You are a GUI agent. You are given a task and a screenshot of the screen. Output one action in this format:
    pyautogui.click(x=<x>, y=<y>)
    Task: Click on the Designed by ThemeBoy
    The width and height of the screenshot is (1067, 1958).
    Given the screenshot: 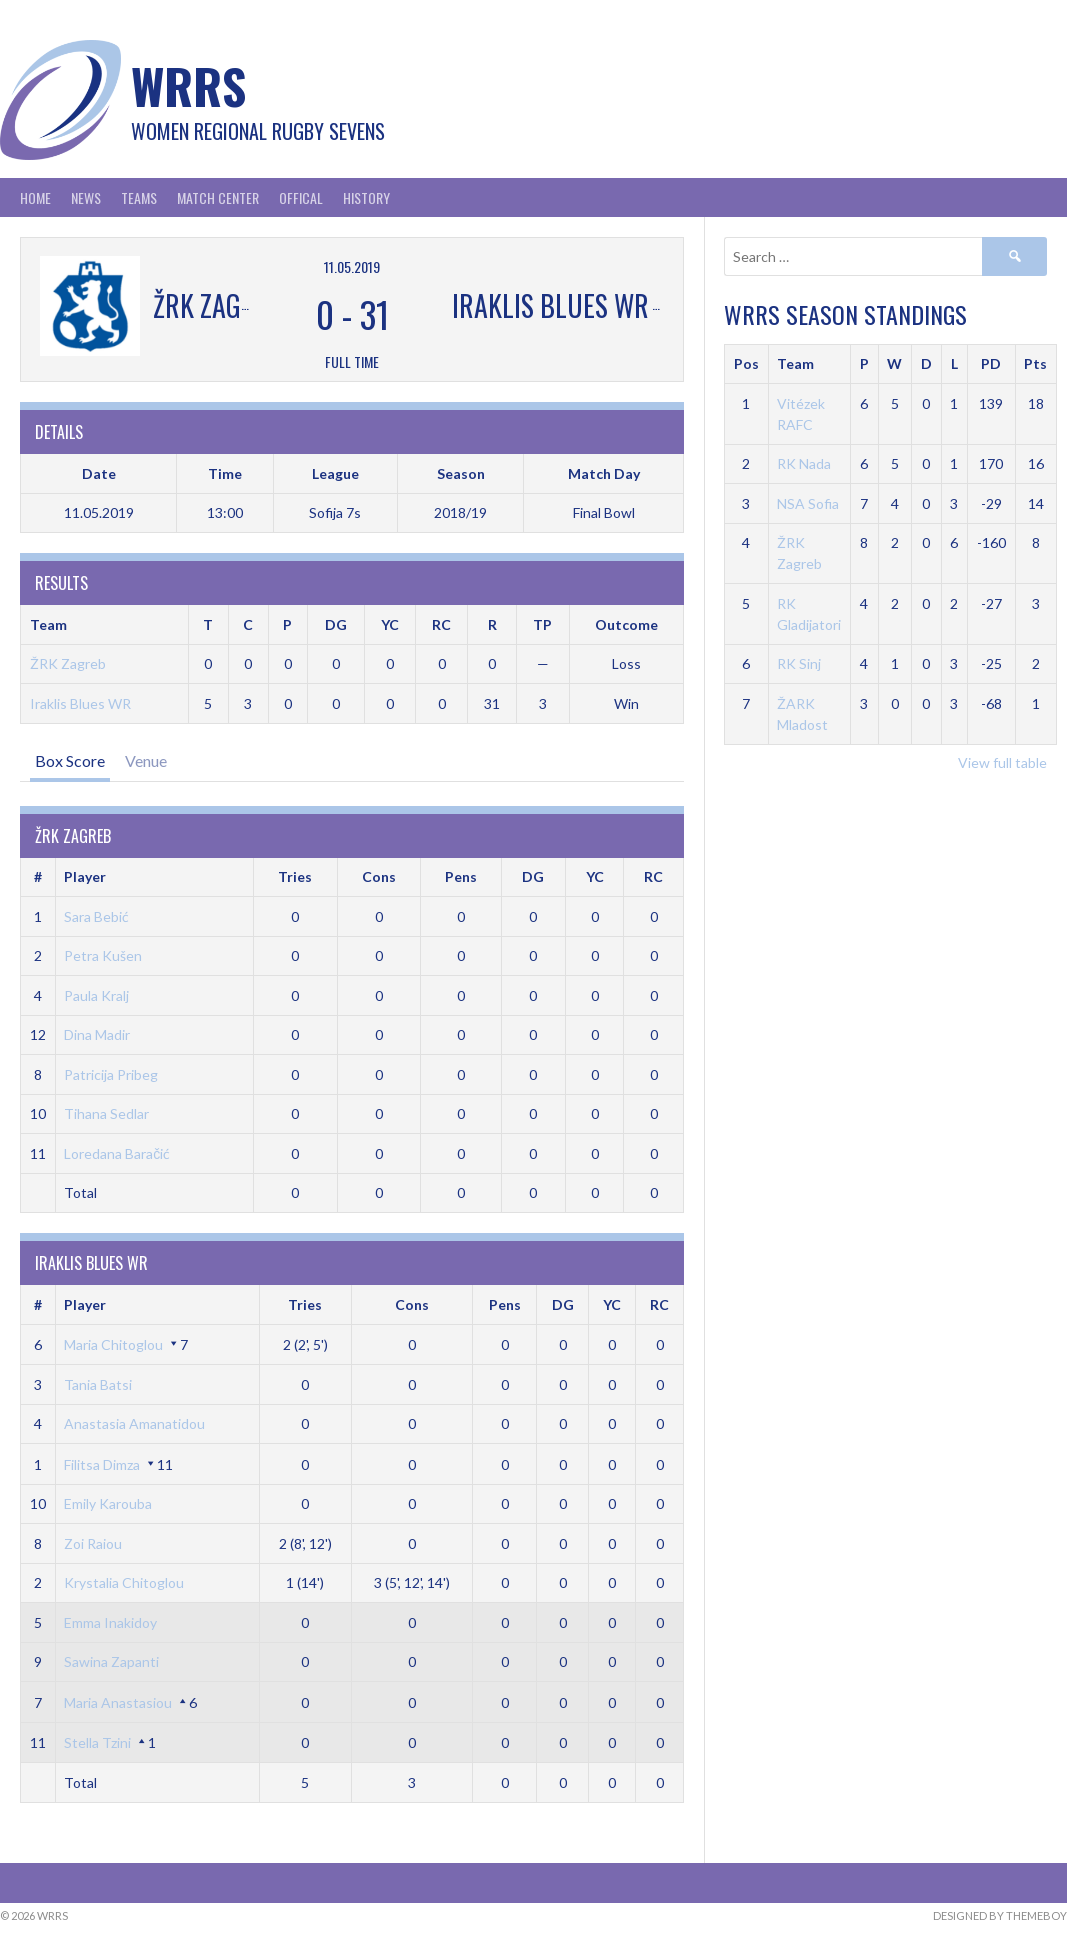 What is the action you would take?
    pyautogui.click(x=1000, y=1915)
    